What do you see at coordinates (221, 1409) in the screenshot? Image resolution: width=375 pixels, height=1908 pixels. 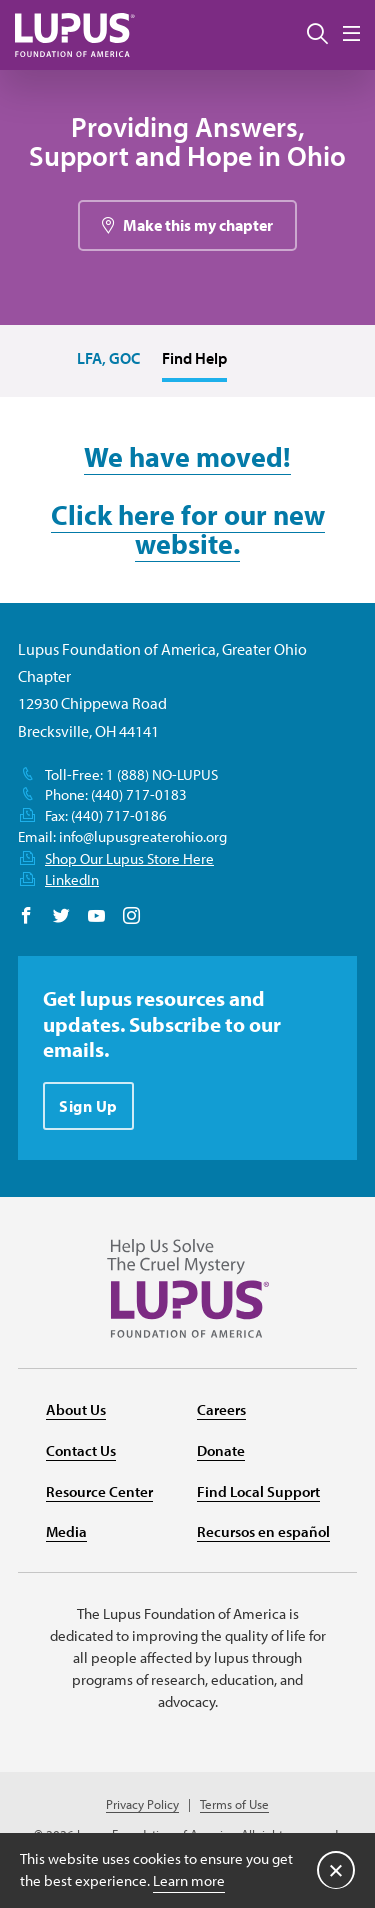 I see `Careers` at bounding box center [221, 1409].